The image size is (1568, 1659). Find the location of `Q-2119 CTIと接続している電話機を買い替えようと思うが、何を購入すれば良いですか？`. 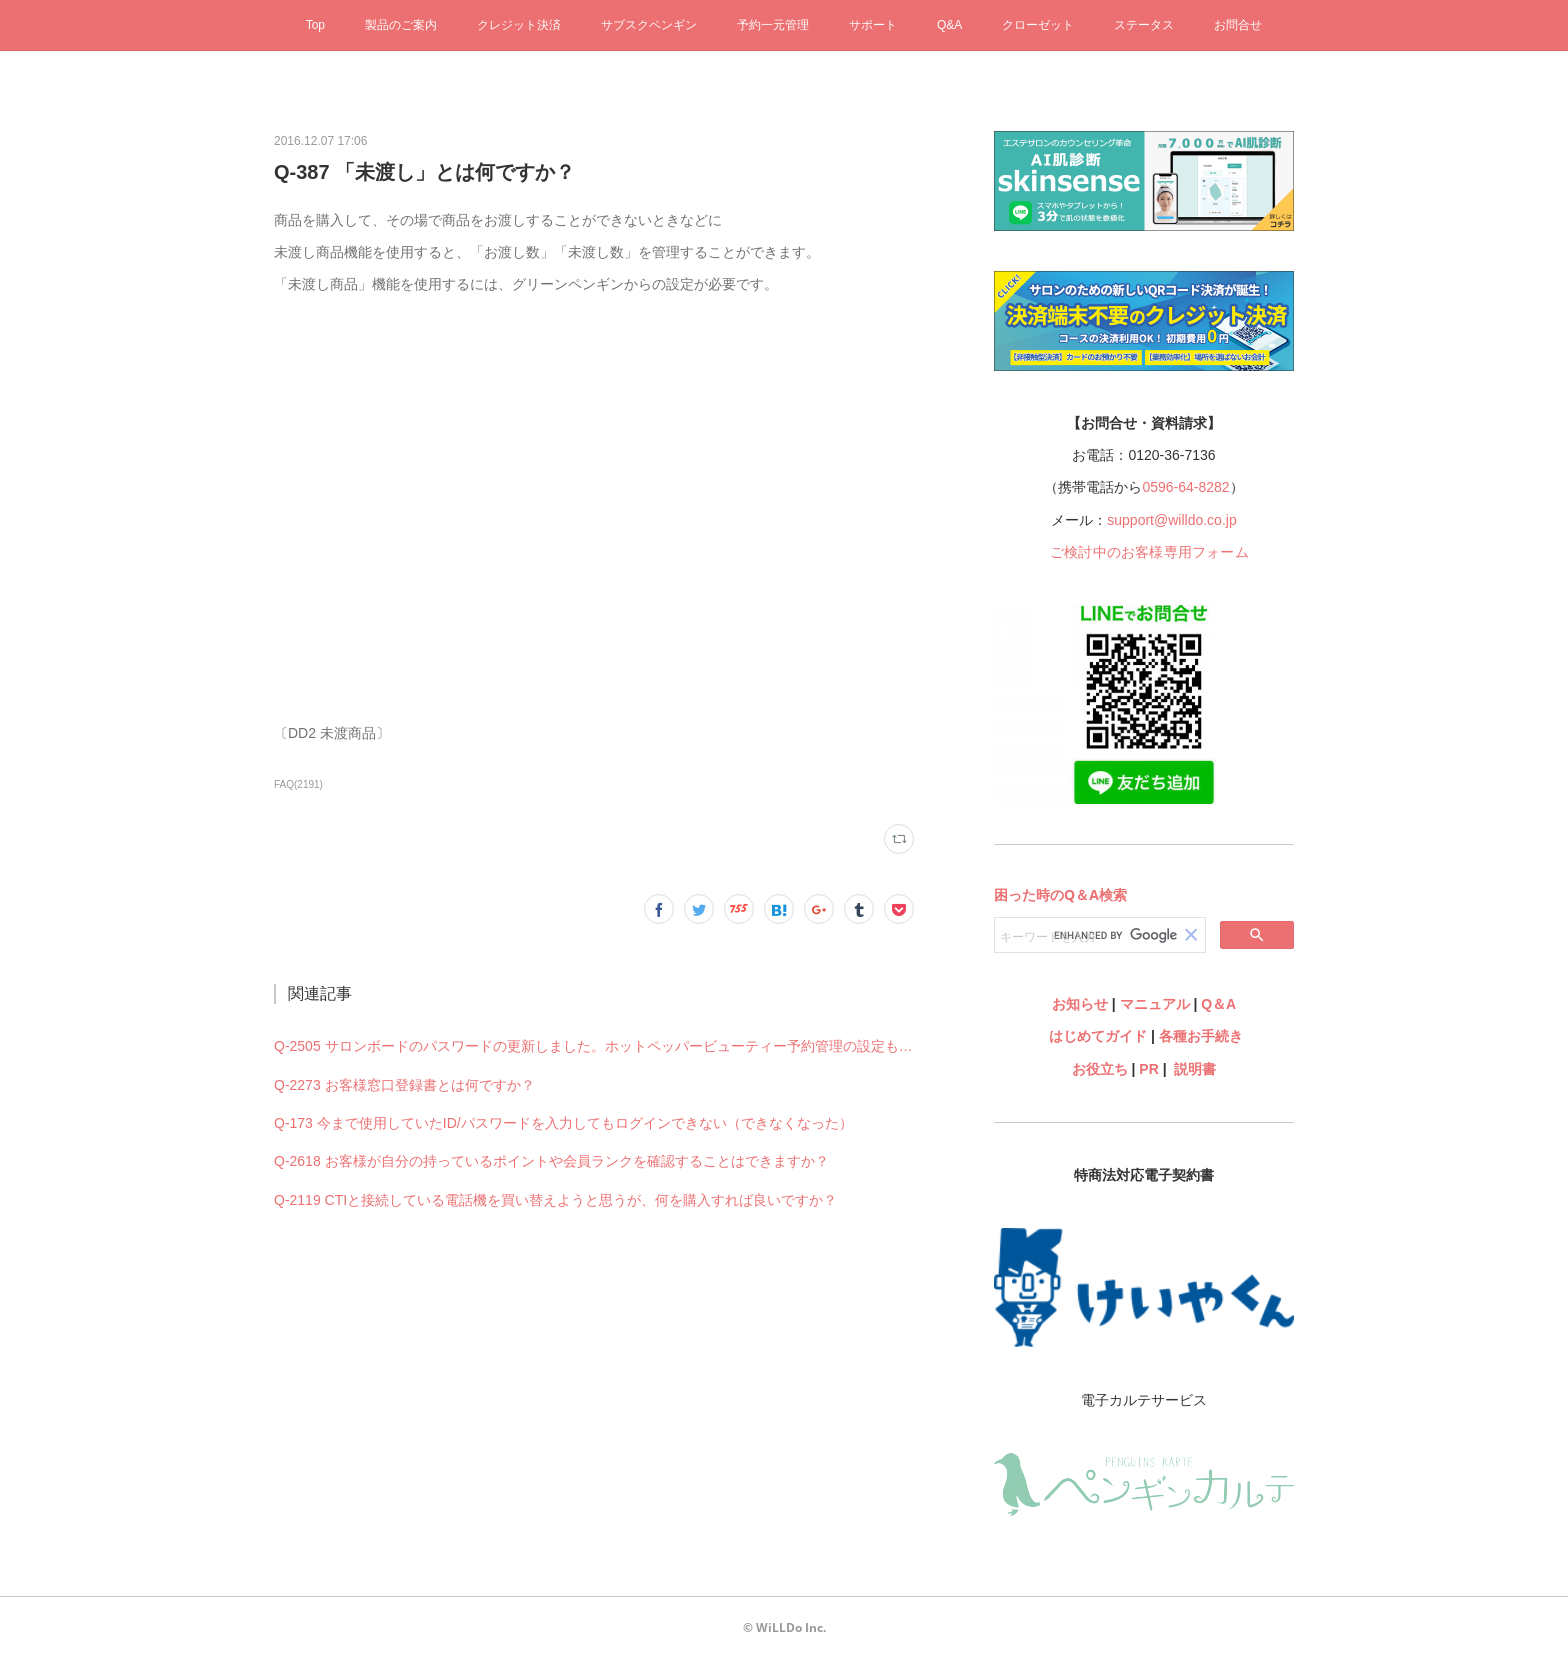

Q-2119 CTIと接続している電話機を買い替えようと思うが、何を購入すれば良いですか？ is located at coordinates (555, 1200).